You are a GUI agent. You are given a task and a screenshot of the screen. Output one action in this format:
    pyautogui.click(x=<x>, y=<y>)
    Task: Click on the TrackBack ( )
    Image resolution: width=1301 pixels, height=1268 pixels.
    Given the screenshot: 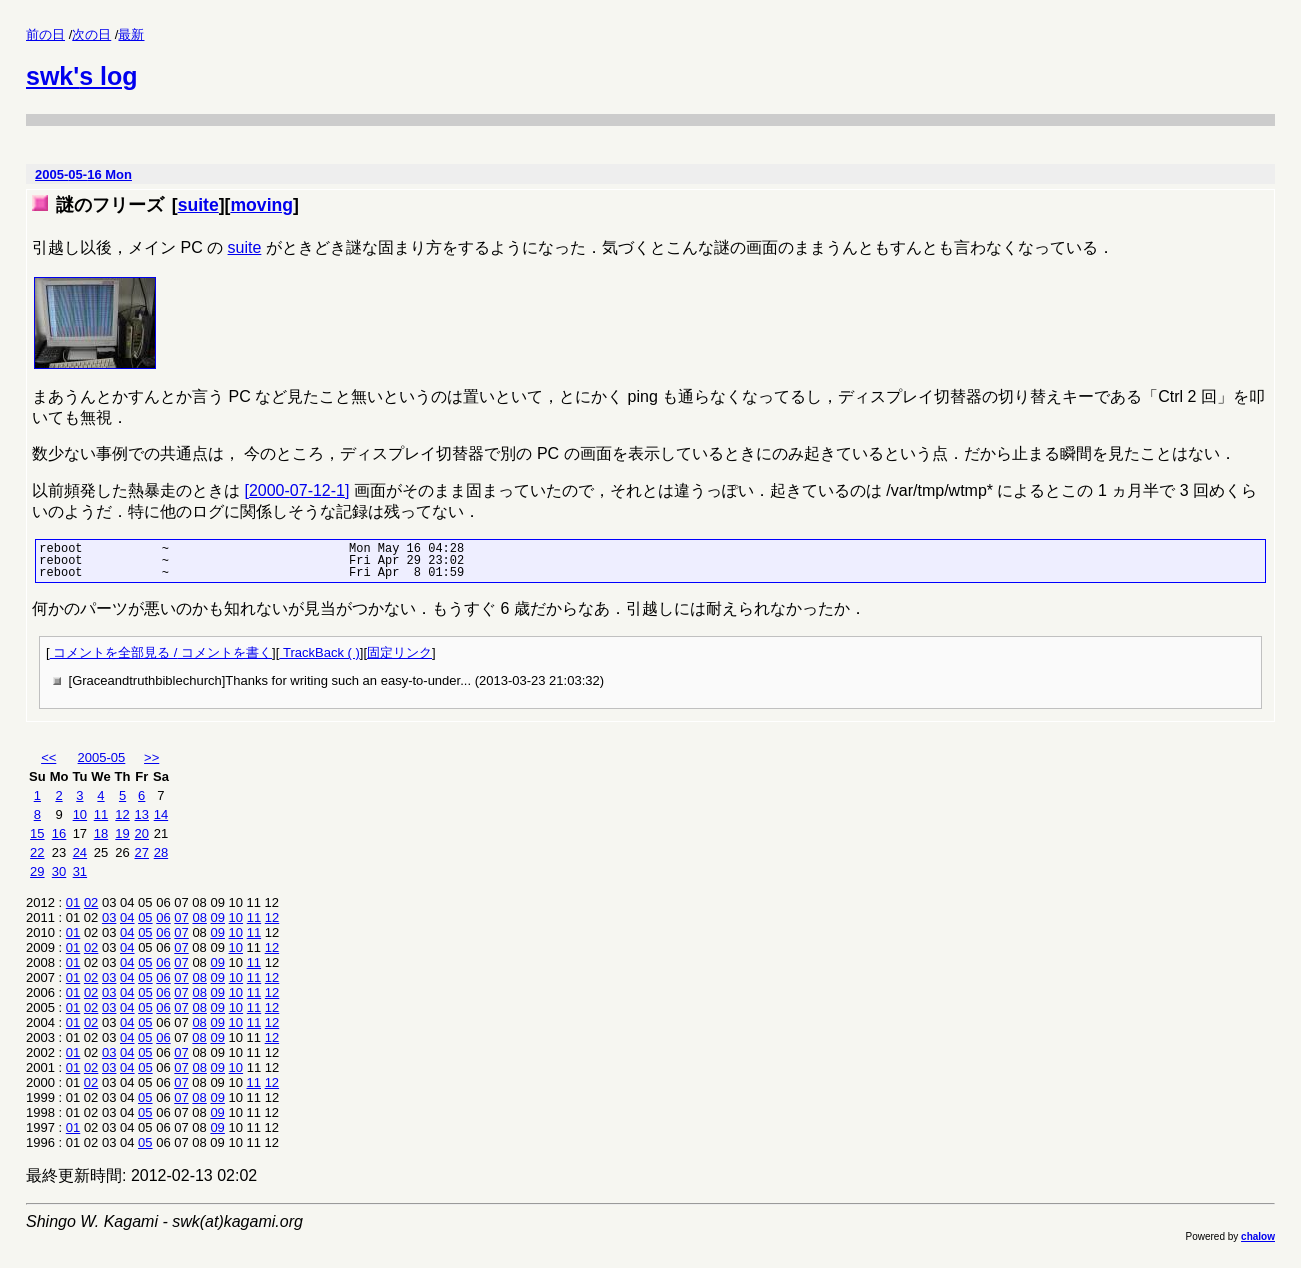 What is the action you would take?
    pyautogui.click(x=319, y=652)
    